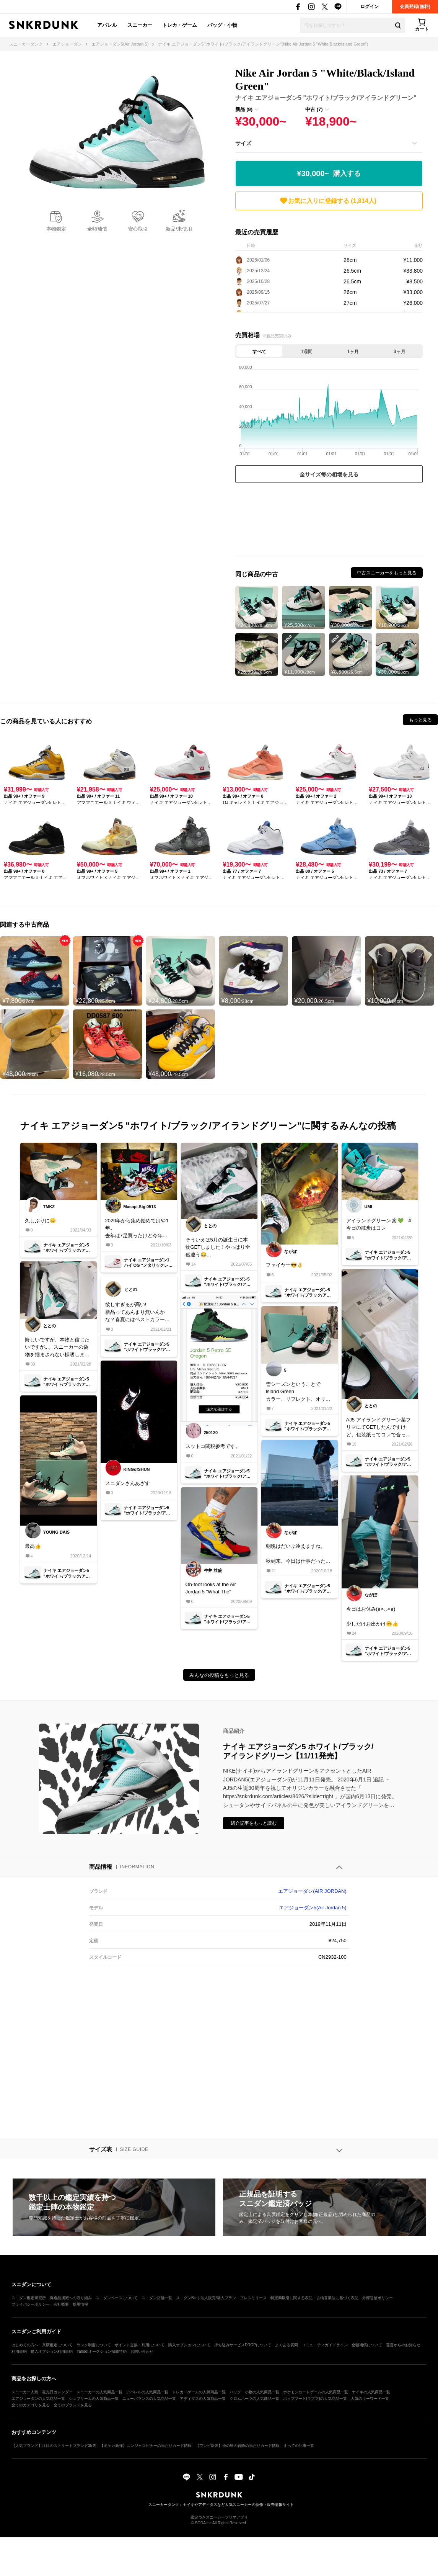  I want to click on コミュニティガイドライン, so click(325, 2345).